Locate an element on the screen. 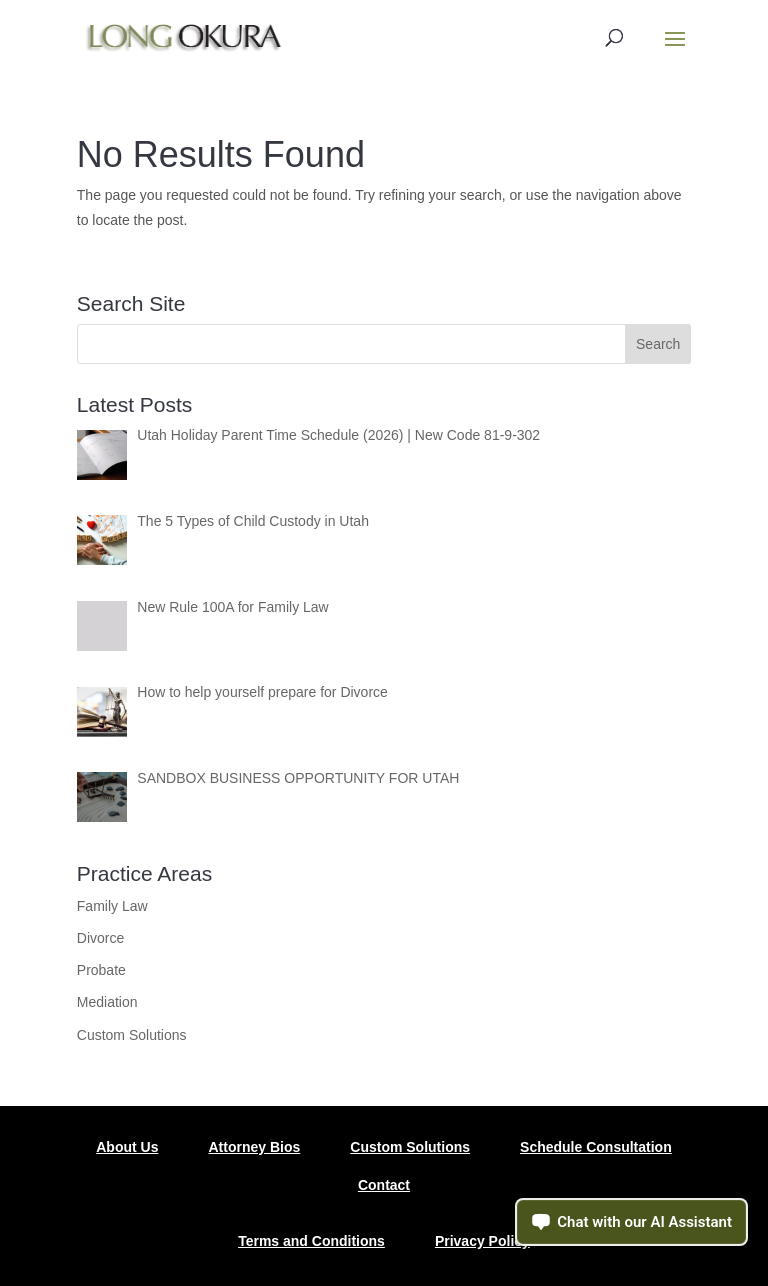  Privacy Policy is located at coordinates (482, 1241).